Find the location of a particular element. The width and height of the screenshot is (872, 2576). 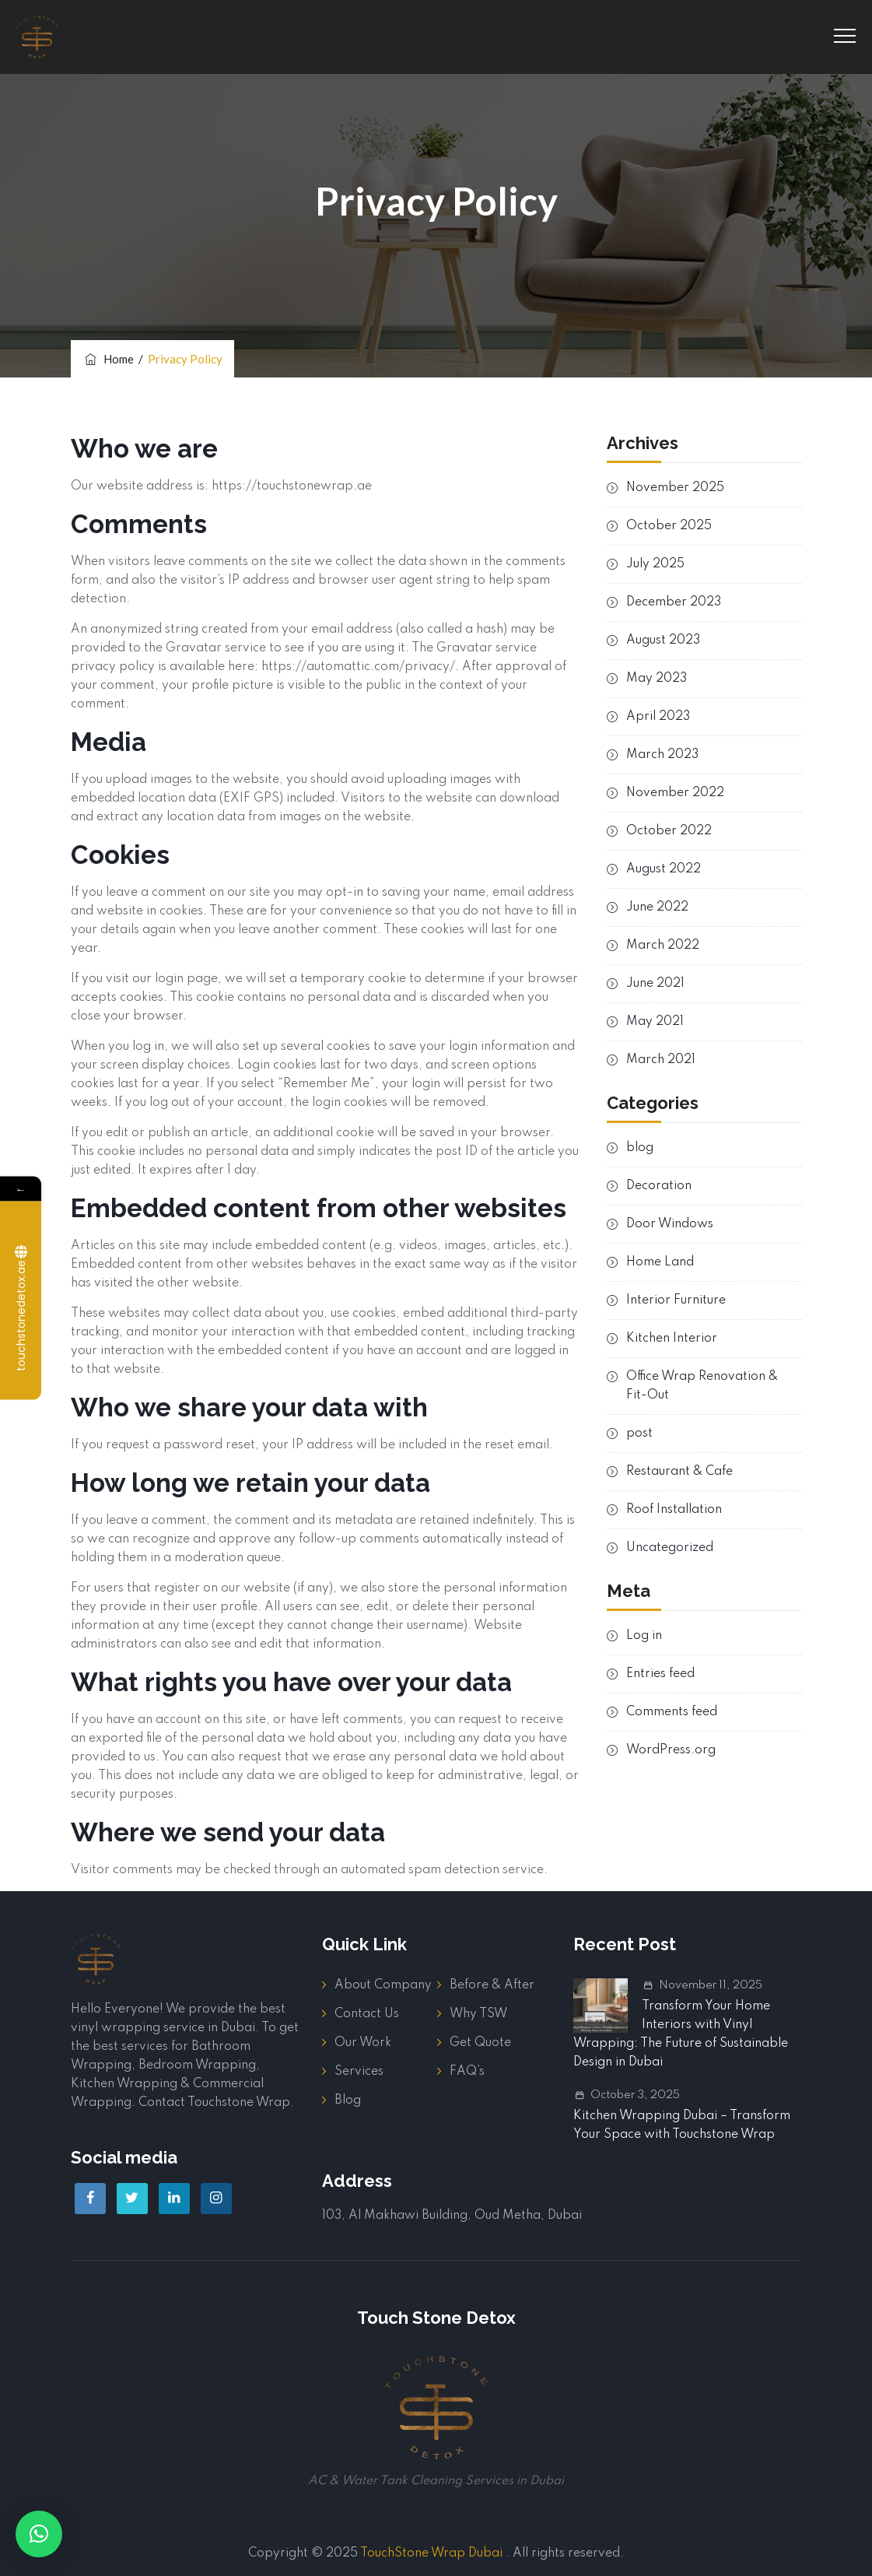

Blog is located at coordinates (347, 2100).